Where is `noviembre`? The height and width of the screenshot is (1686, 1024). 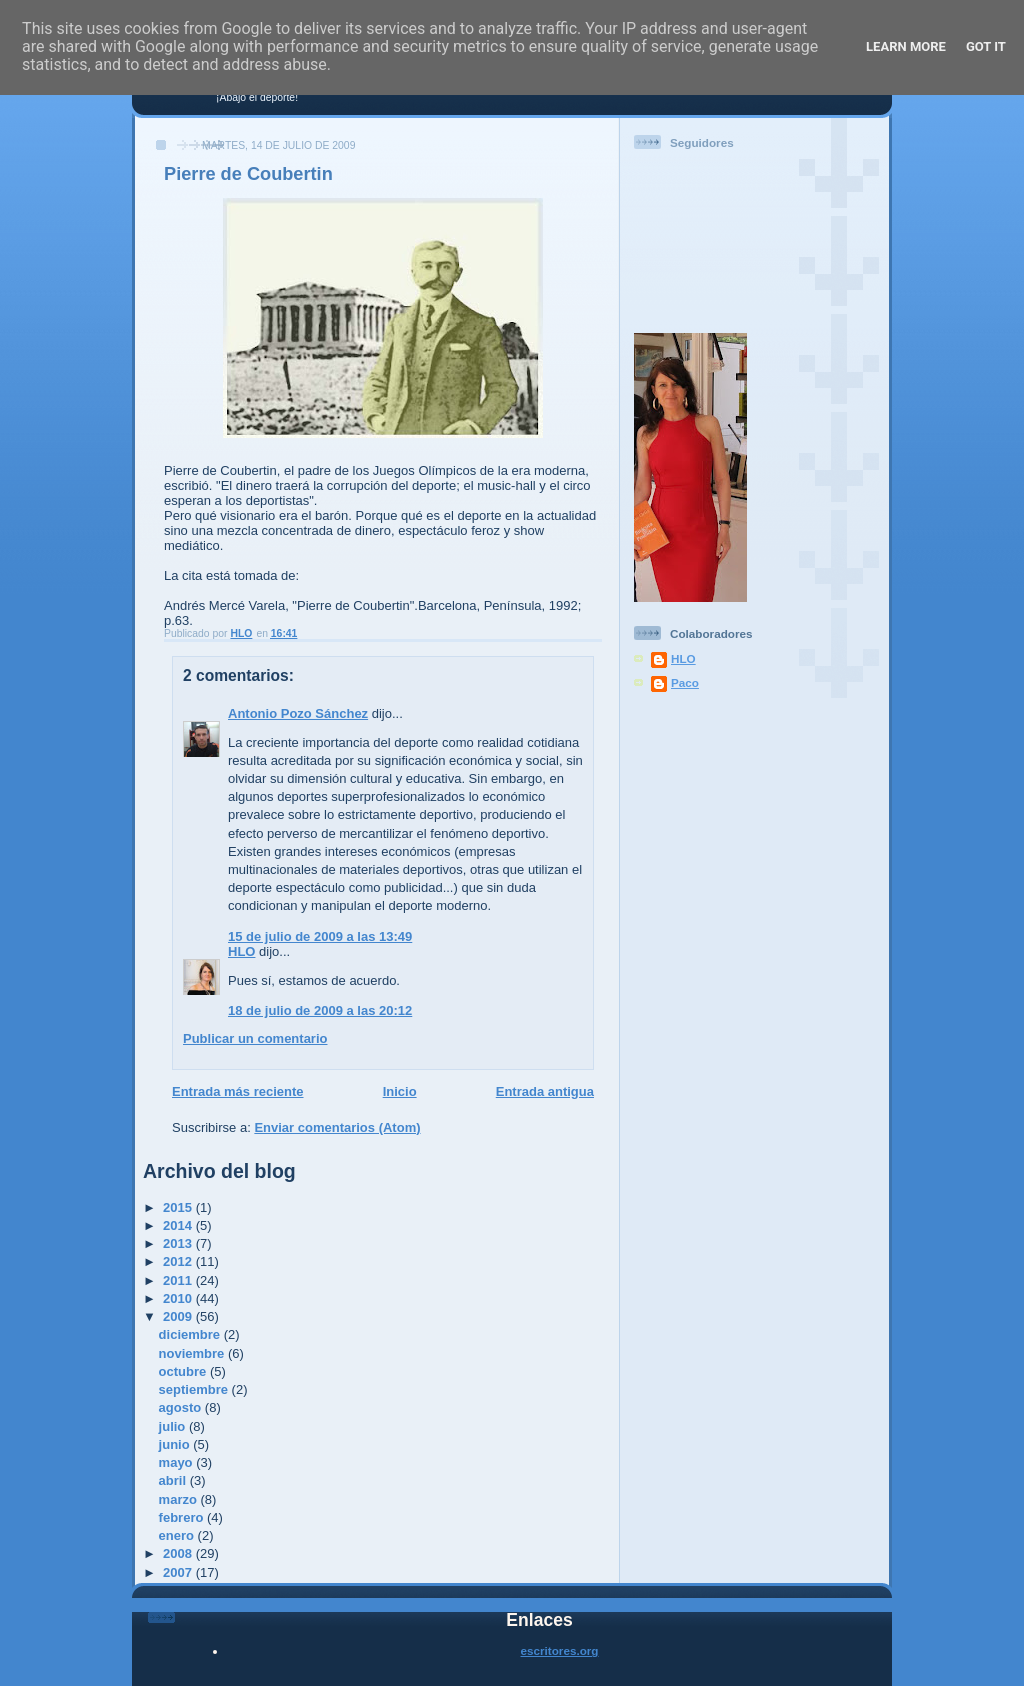
noviembre is located at coordinates (193, 1353).